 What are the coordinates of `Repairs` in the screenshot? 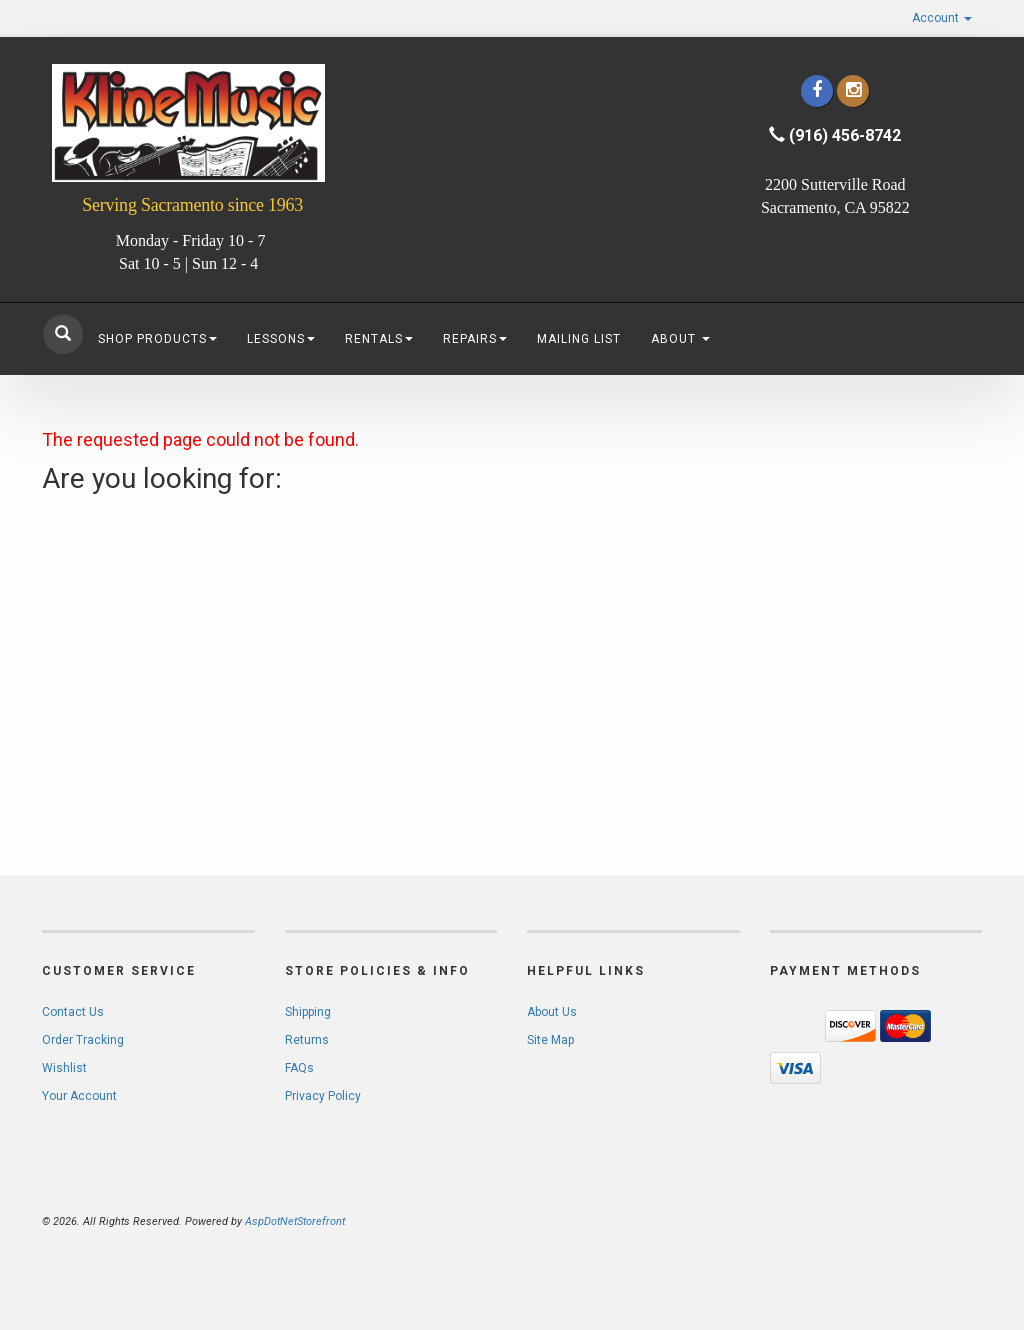 It's located at (475, 339).